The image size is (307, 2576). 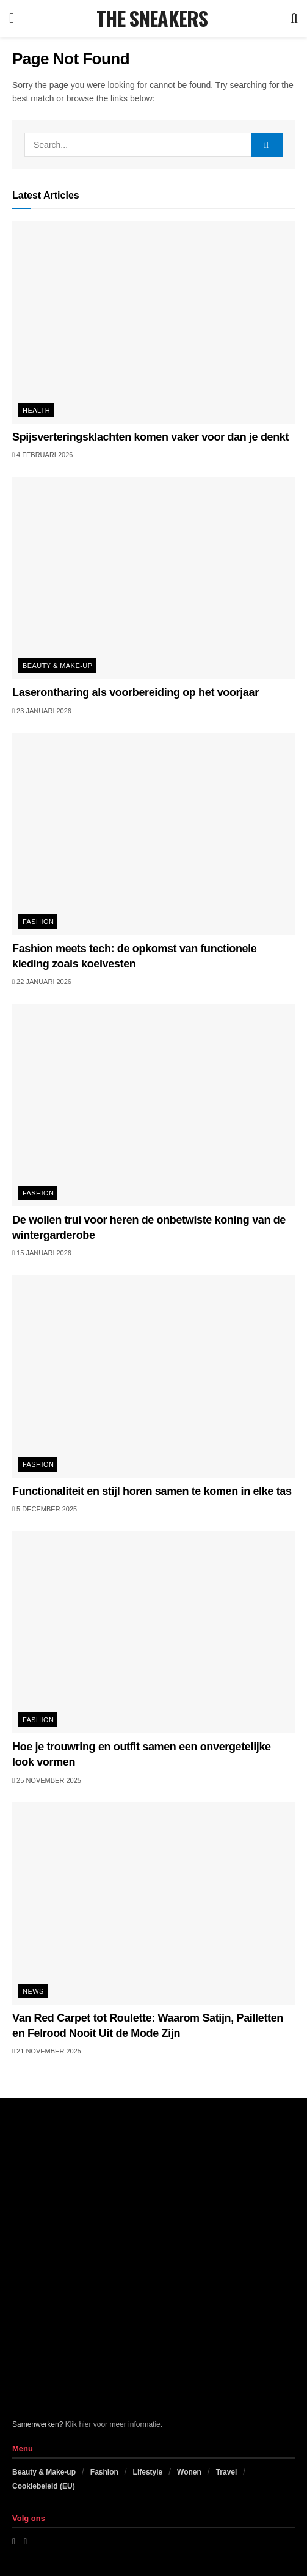 I want to click on 25 november 2025, so click(x=46, y=1780).